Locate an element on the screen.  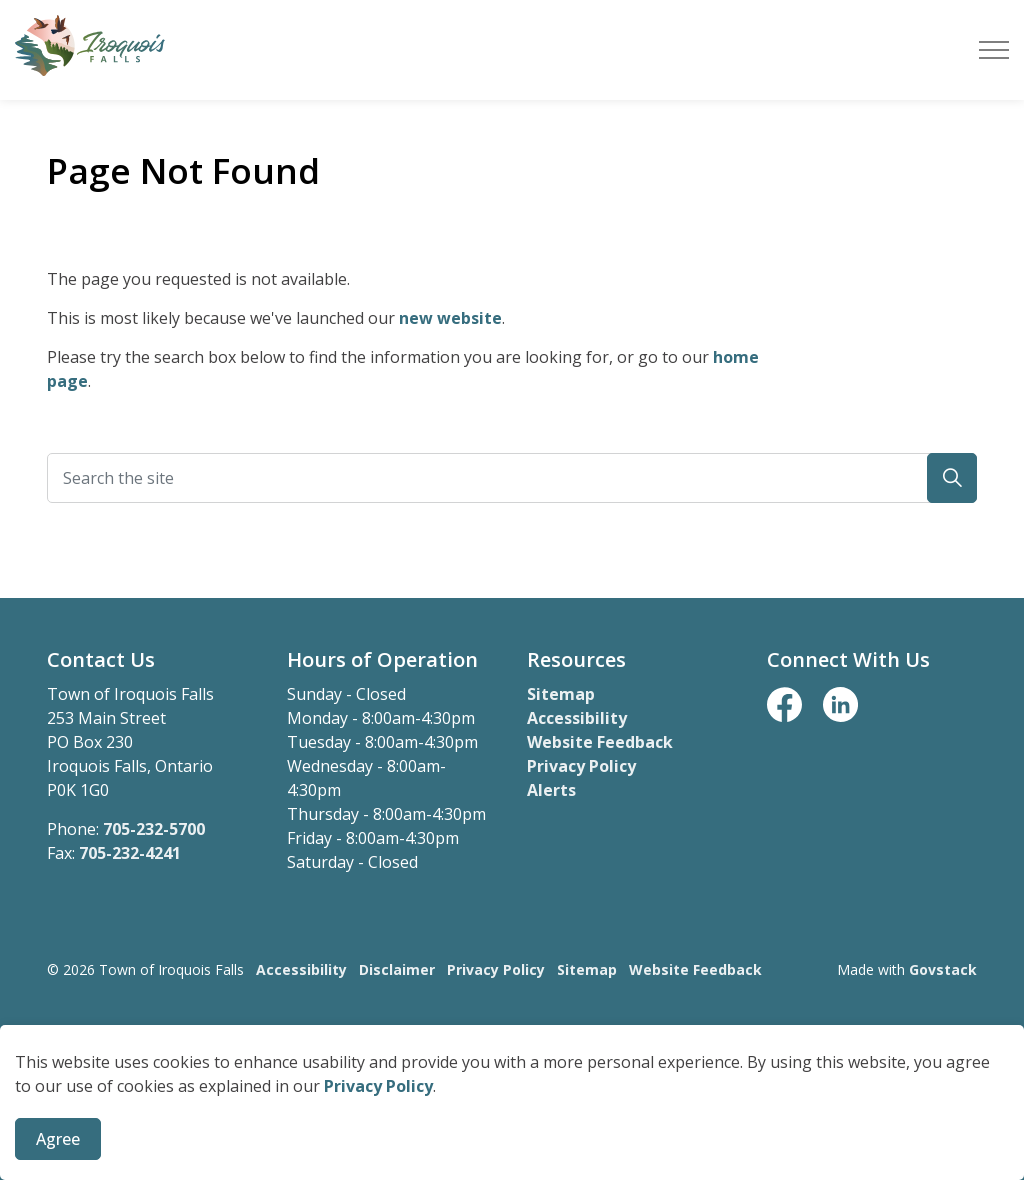
Website Feedback is located at coordinates (600, 742).